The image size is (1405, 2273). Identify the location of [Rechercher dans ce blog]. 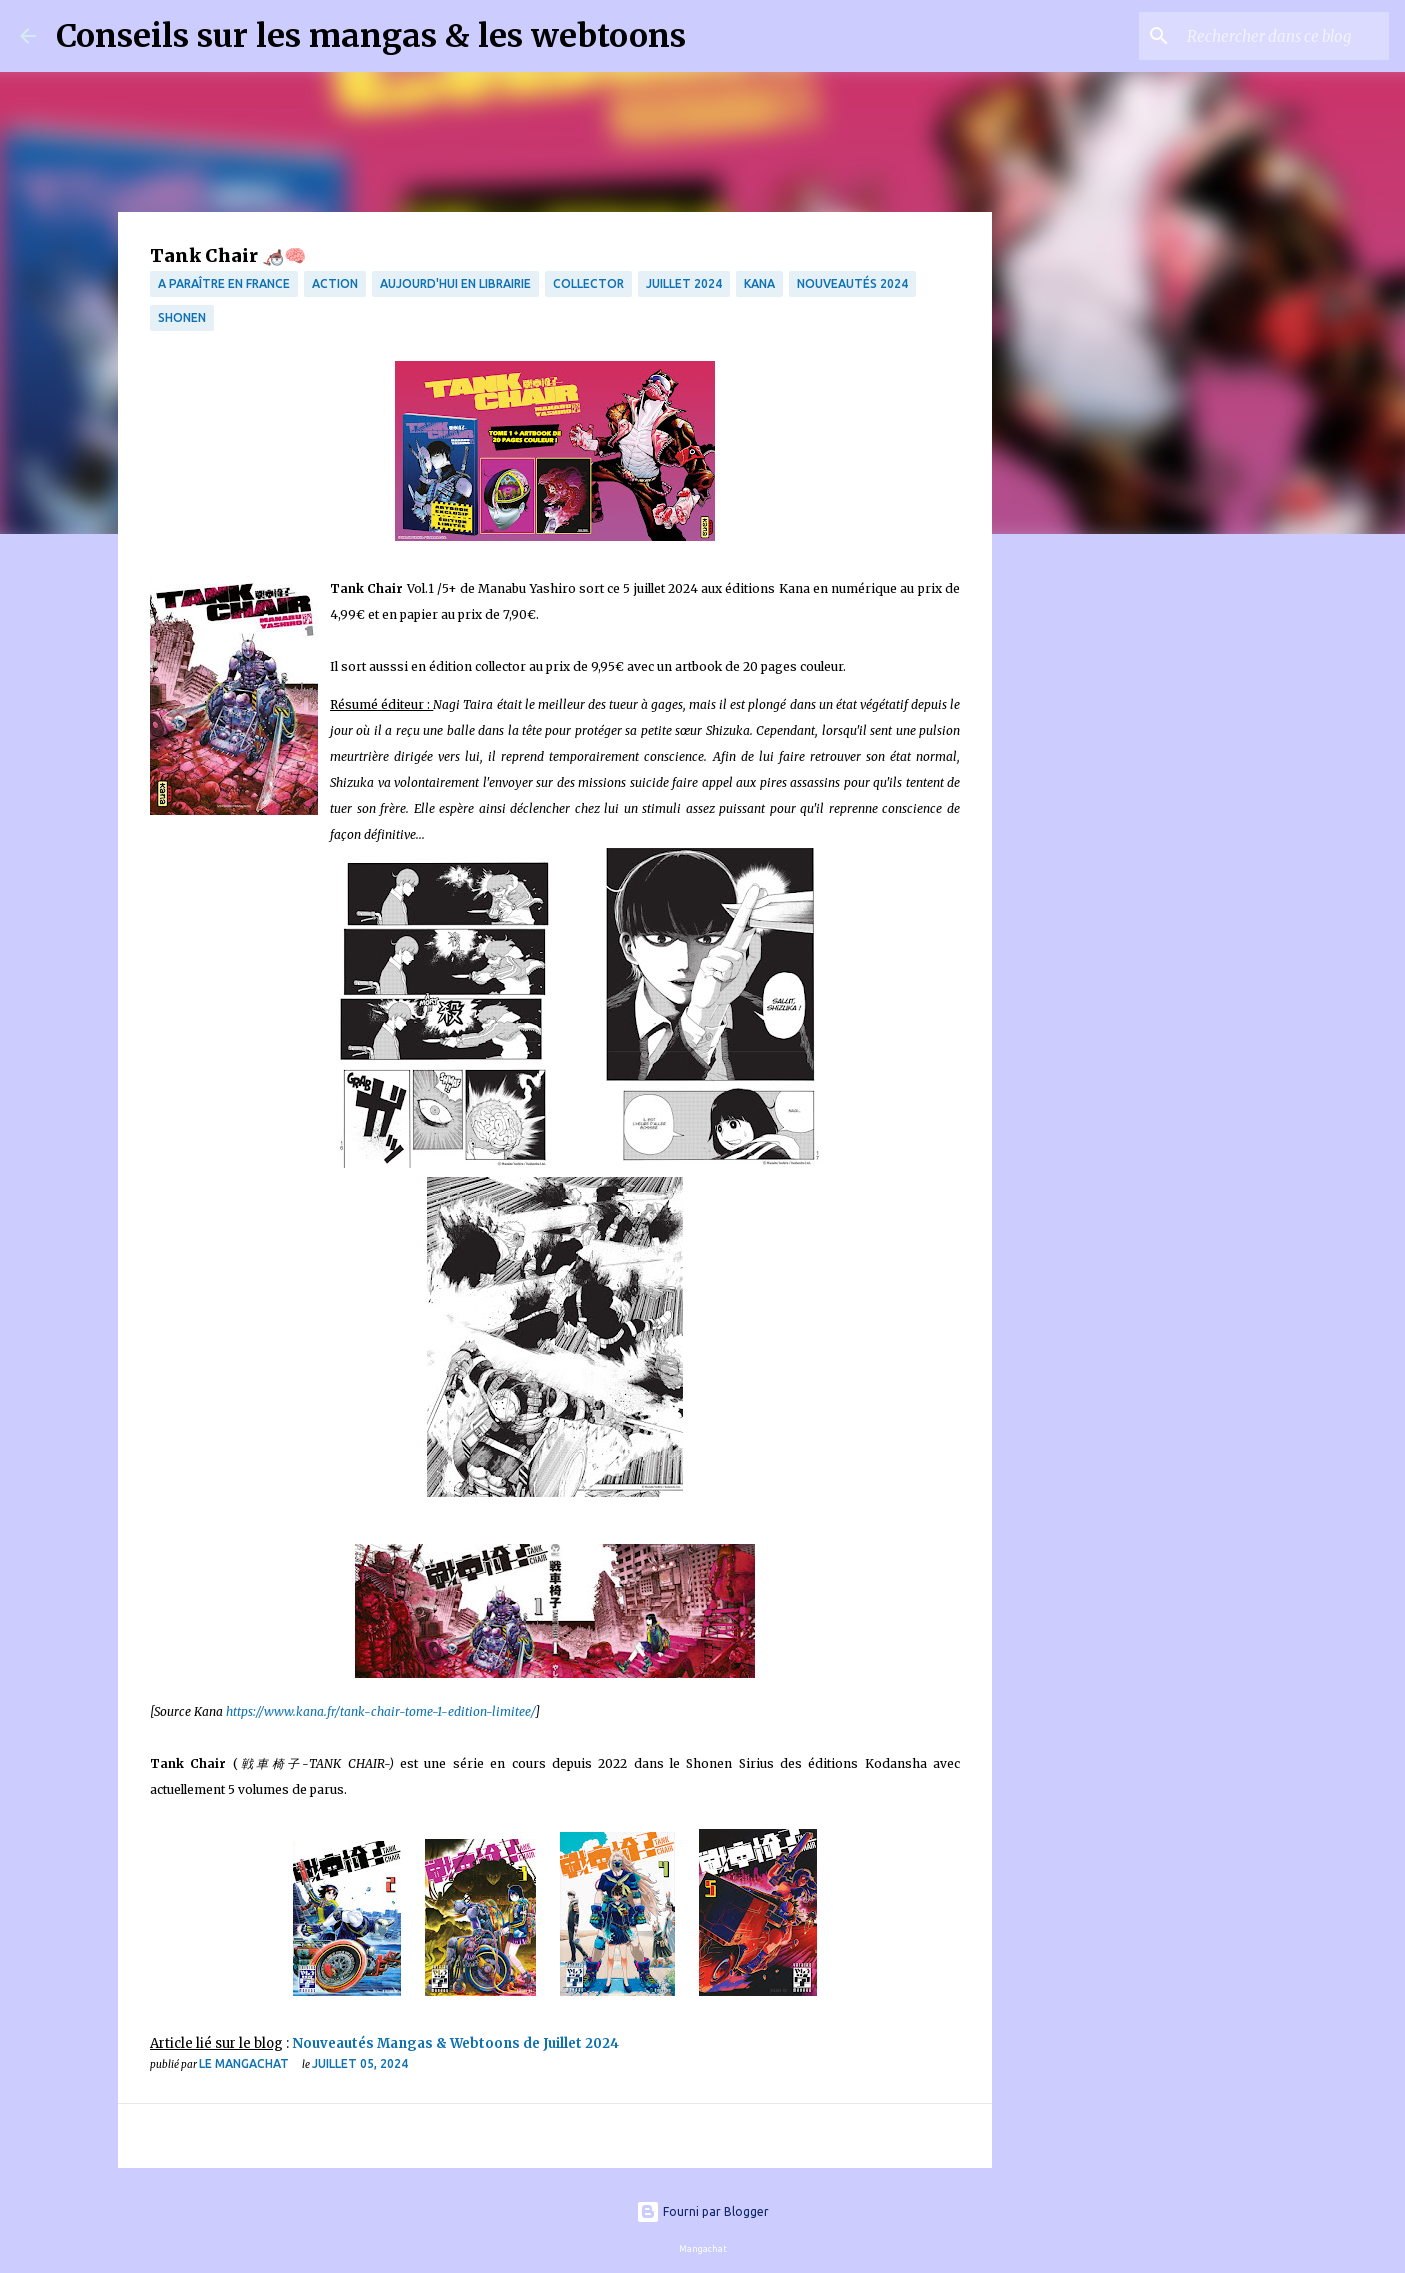
(1284, 36).